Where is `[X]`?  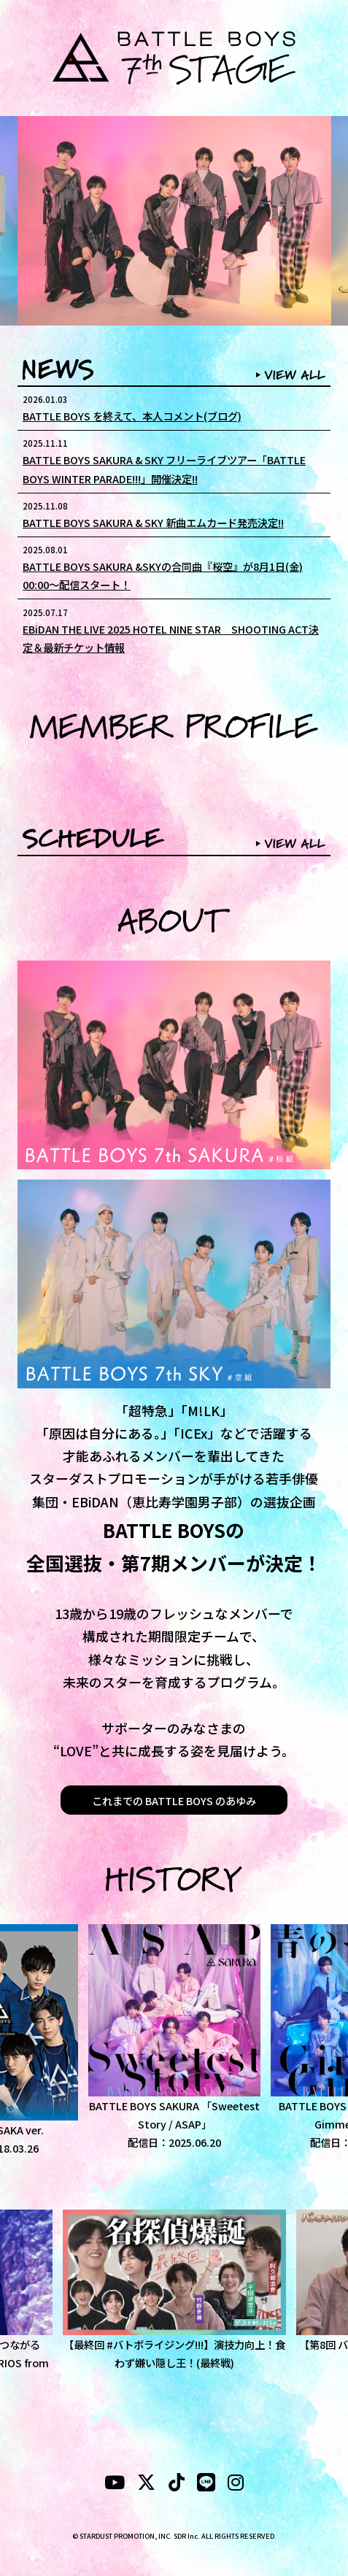
[X] is located at coordinates (146, 2484).